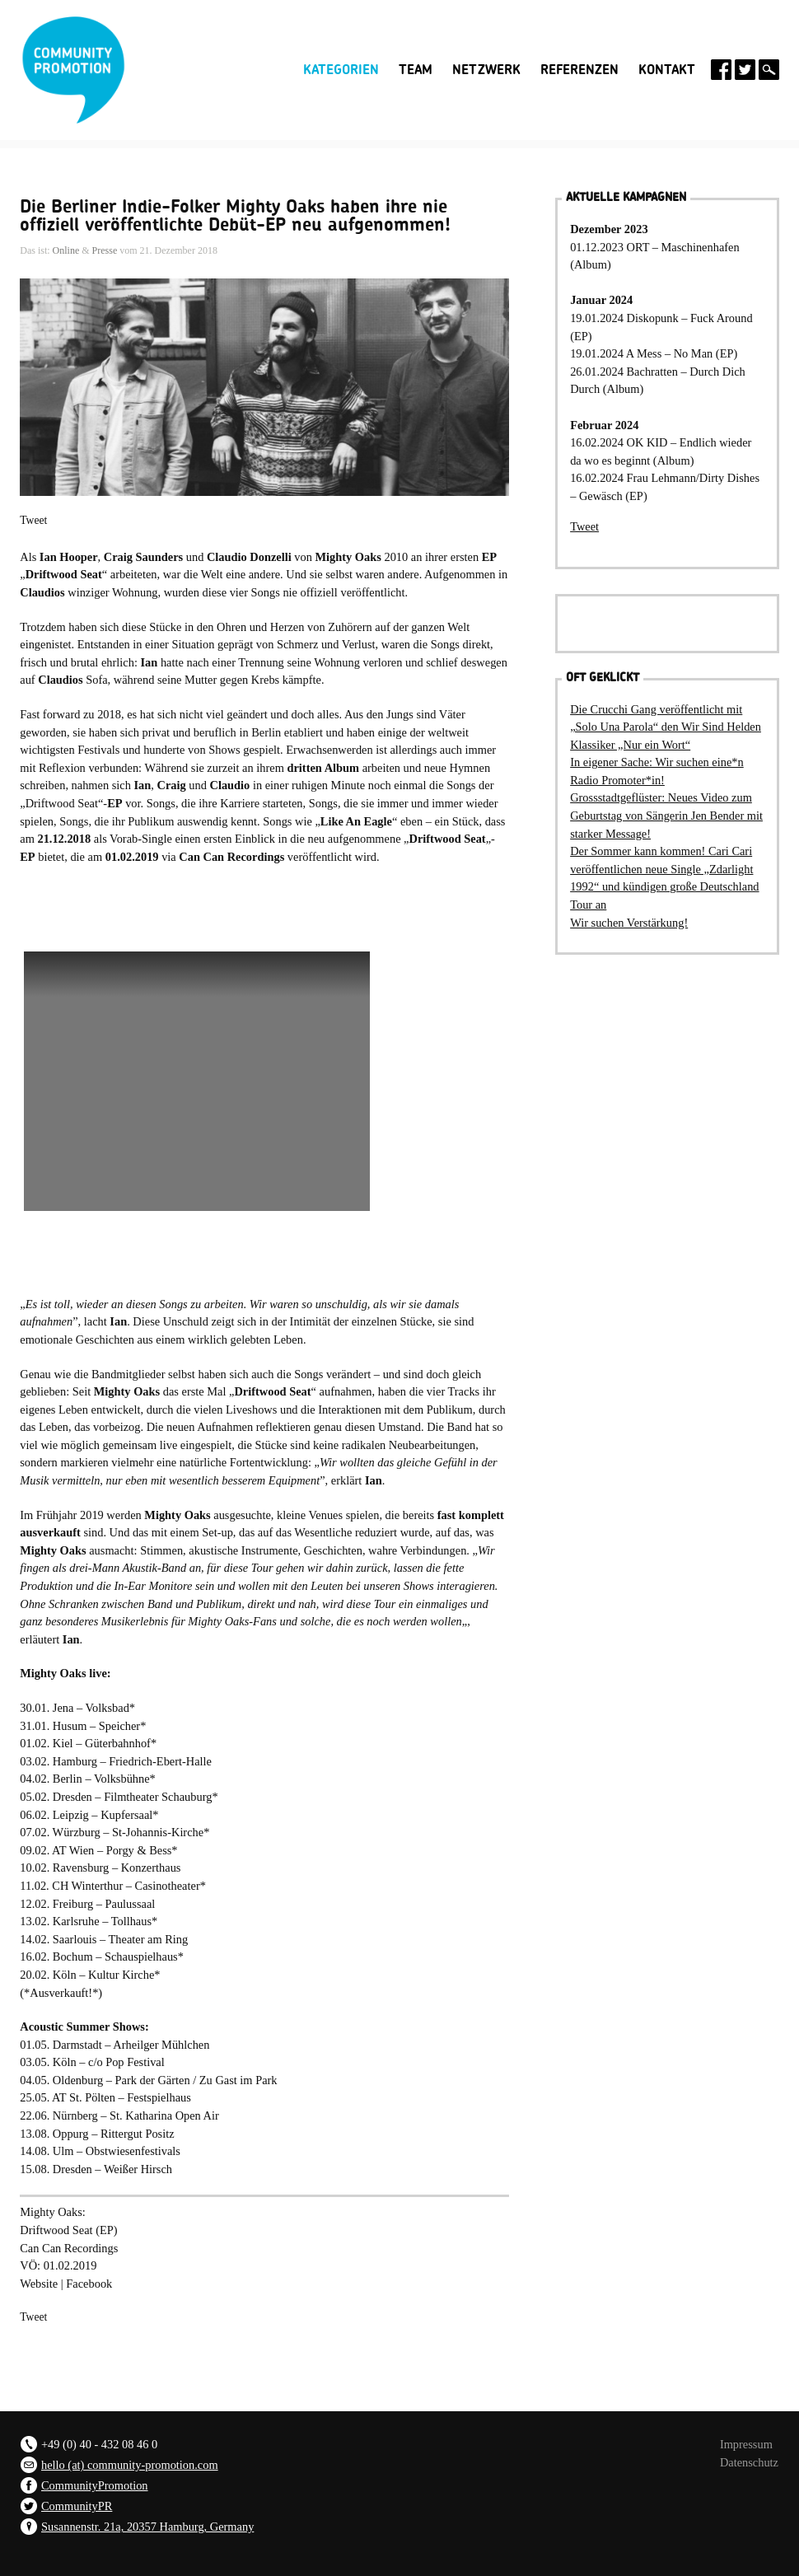 The width and height of the screenshot is (799, 2576). I want to click on CommunityPromotion, so click(94, 2485).